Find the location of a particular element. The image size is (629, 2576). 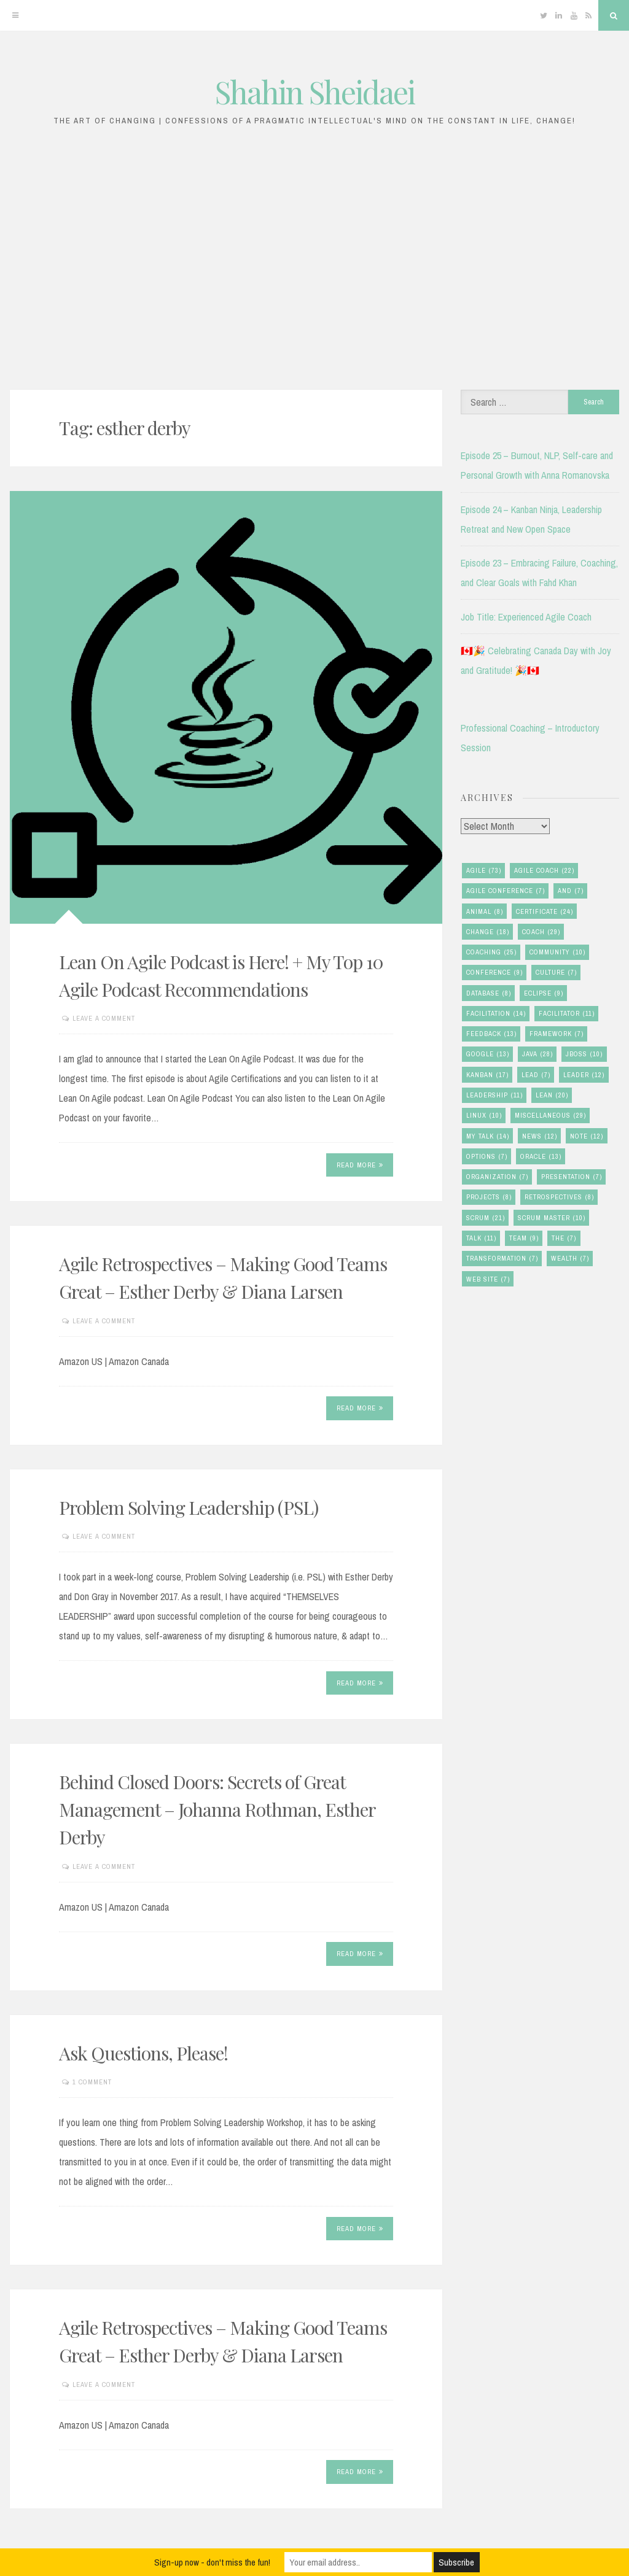

facilitation [facilitation (14 items)] is located at coordinates (496, 1013).